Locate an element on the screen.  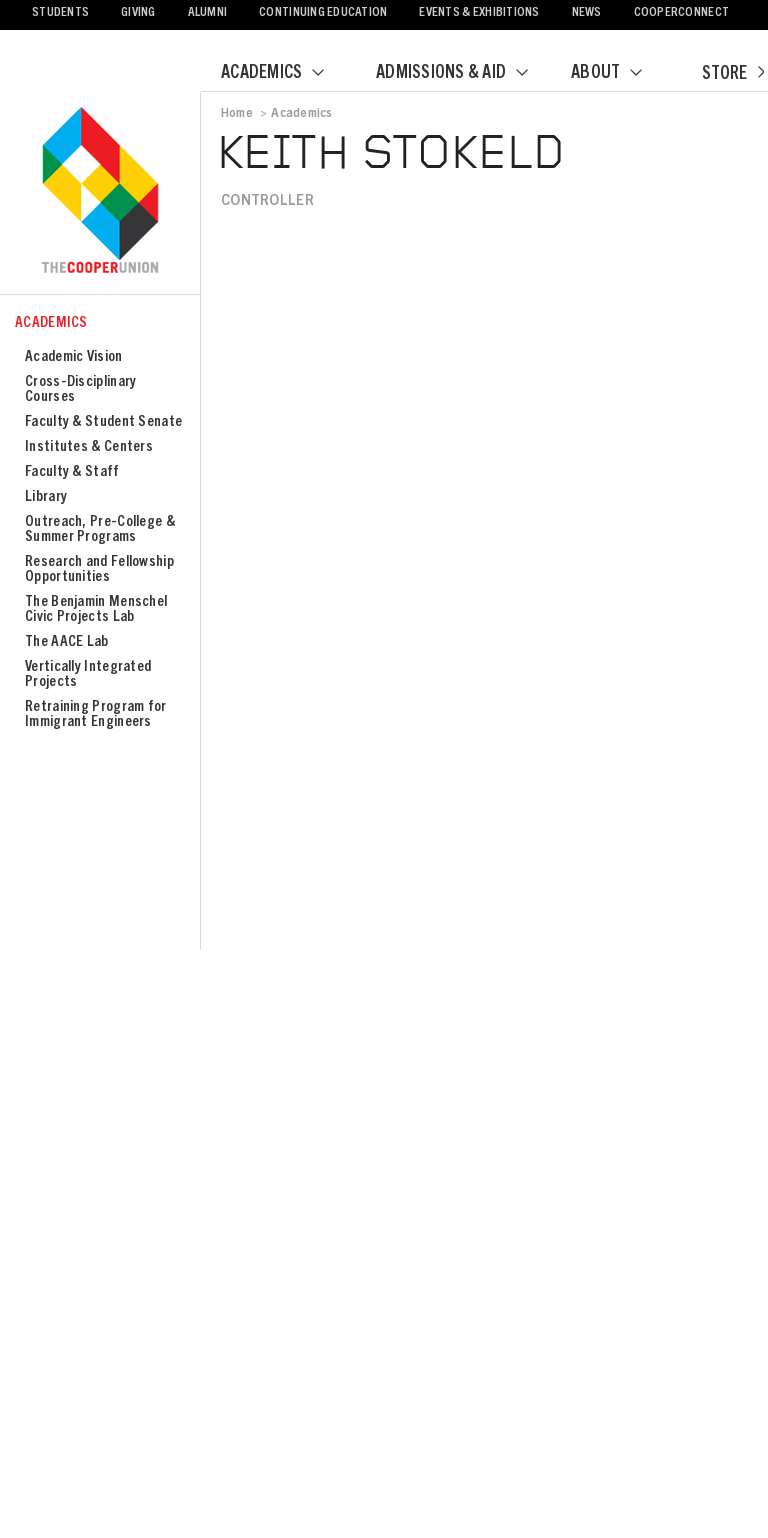
Alumni is located at coordinates (208, 13).